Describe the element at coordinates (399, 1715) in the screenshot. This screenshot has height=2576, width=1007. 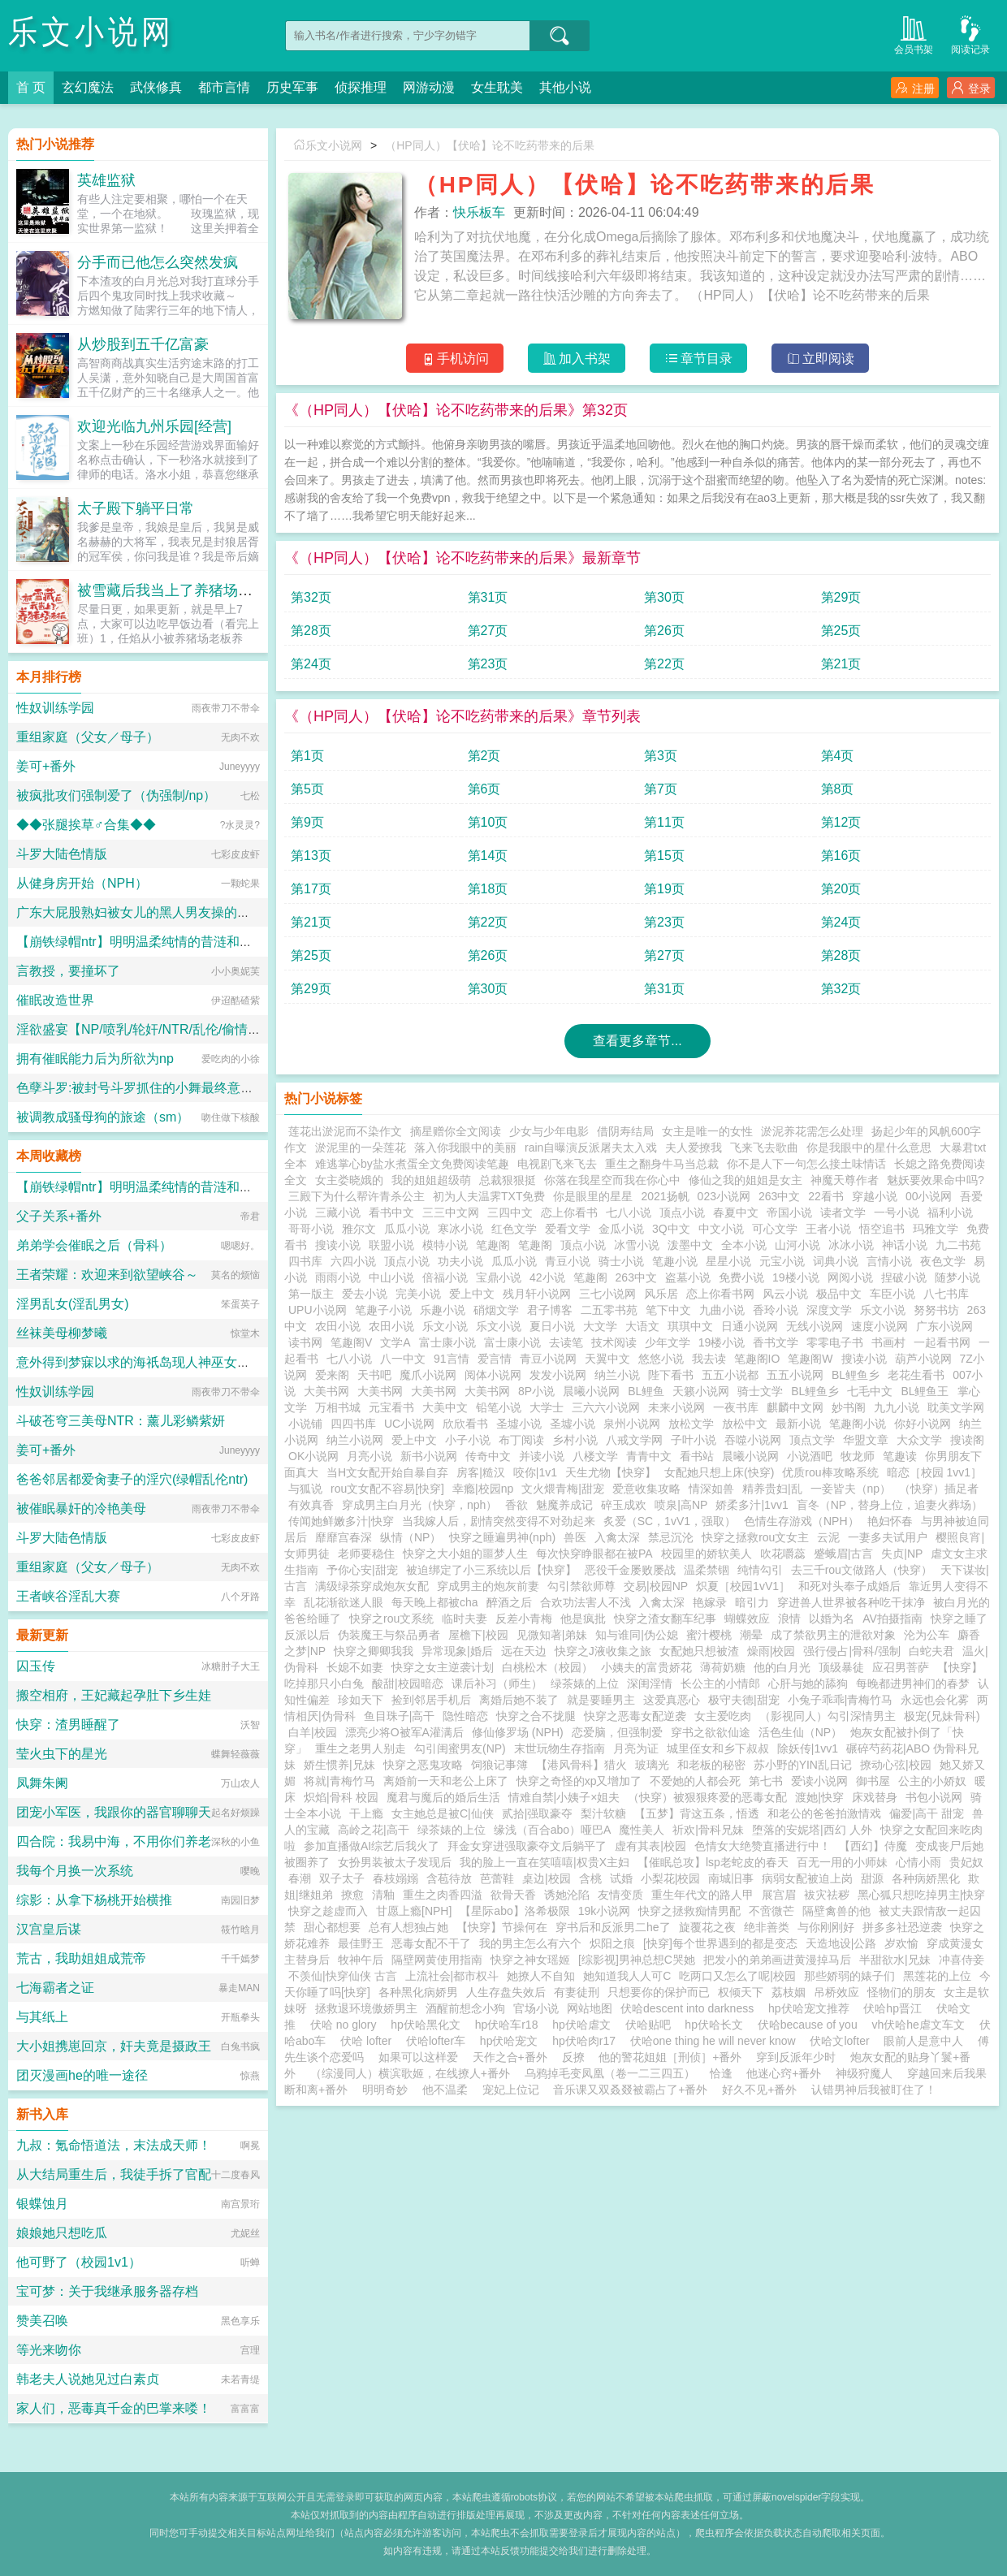
I see `鱼目珠子|高干` at that location.